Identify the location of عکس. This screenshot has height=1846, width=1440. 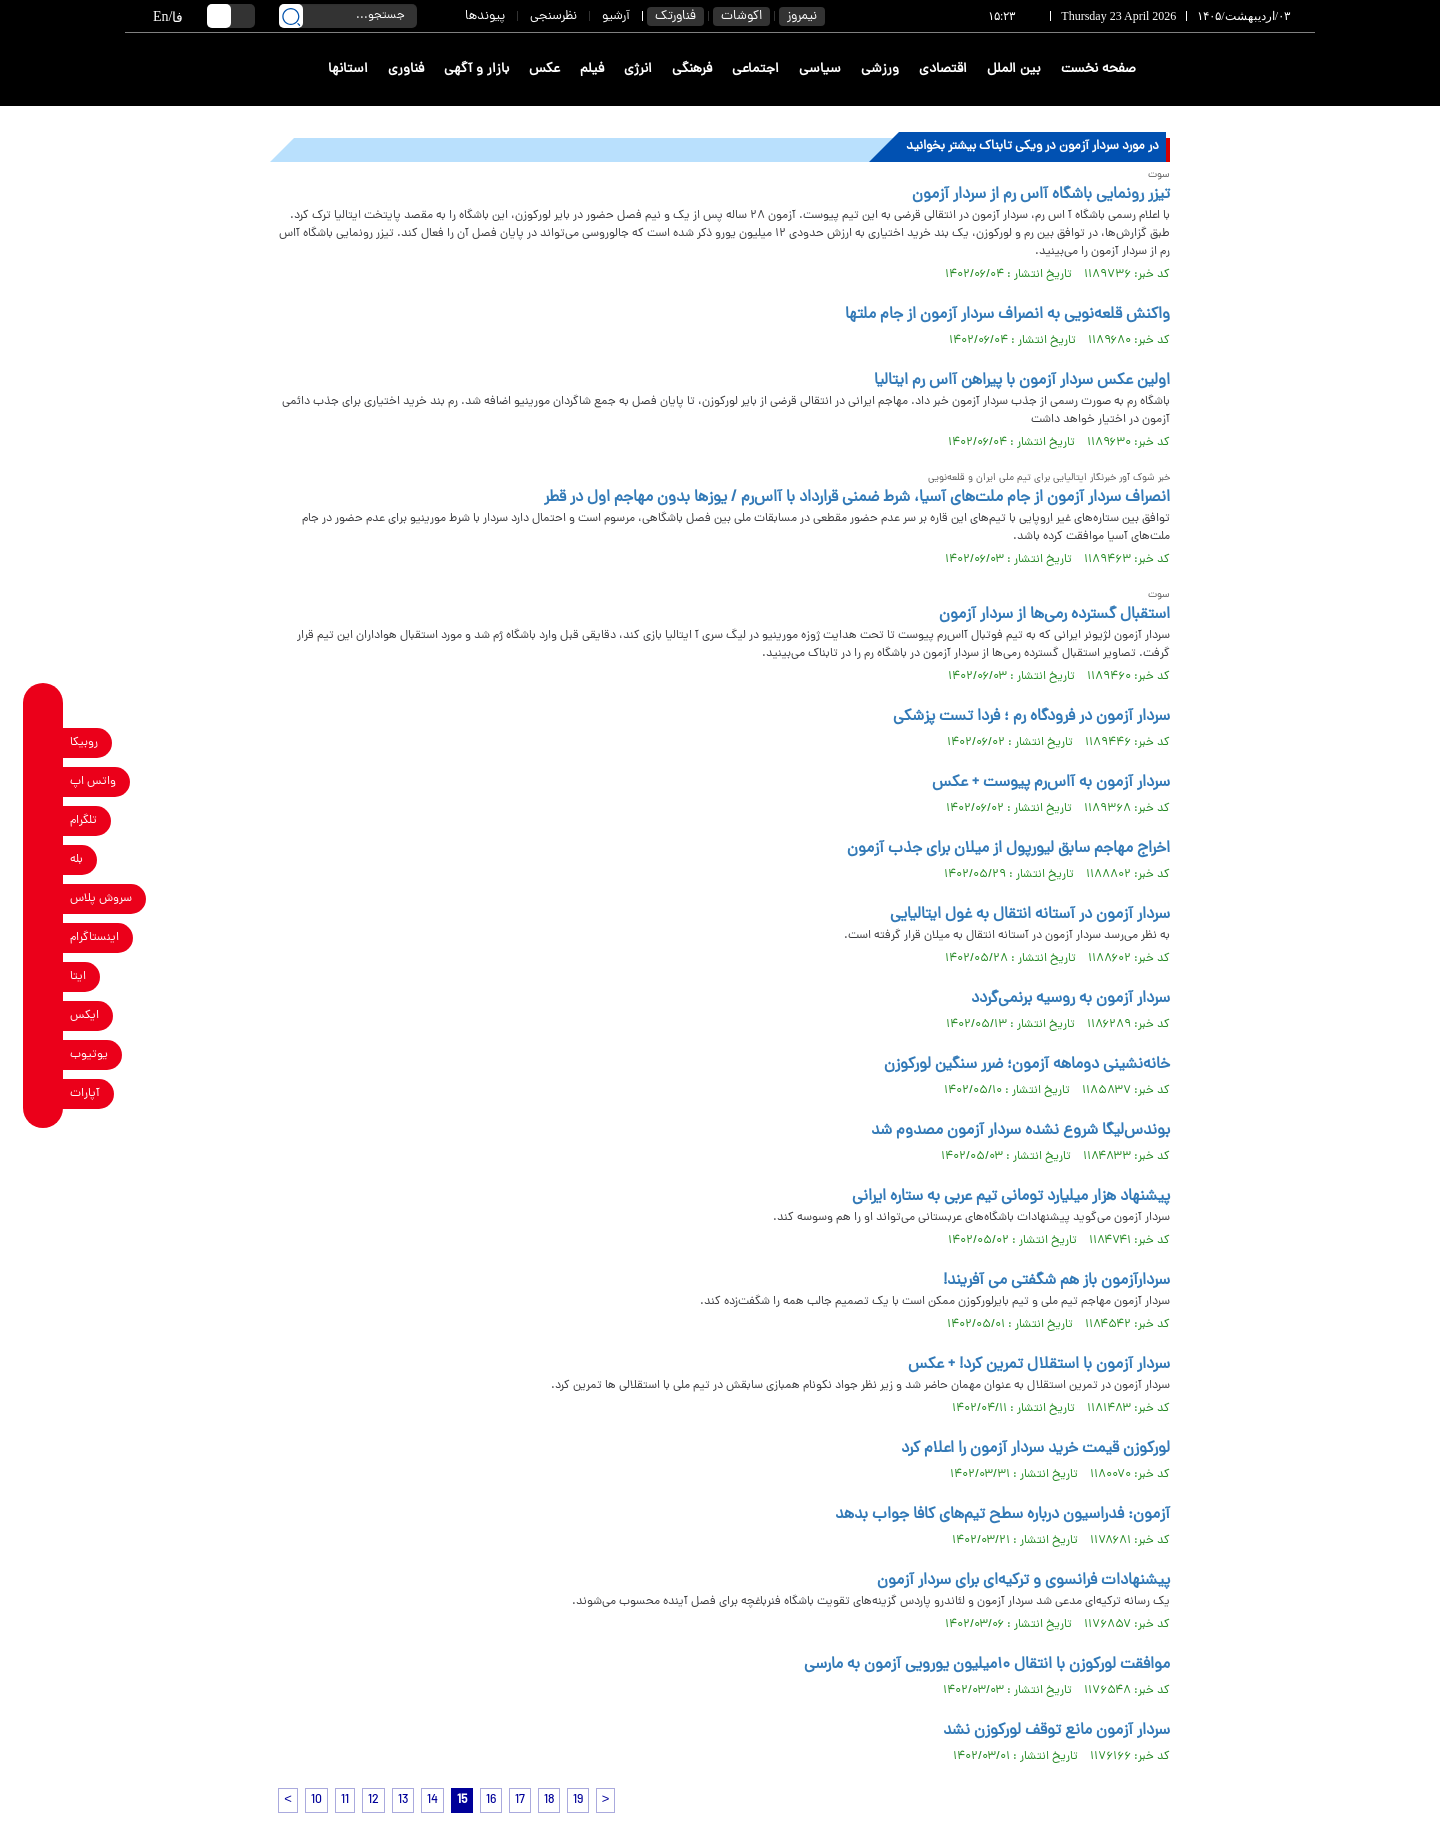
(544, 69).